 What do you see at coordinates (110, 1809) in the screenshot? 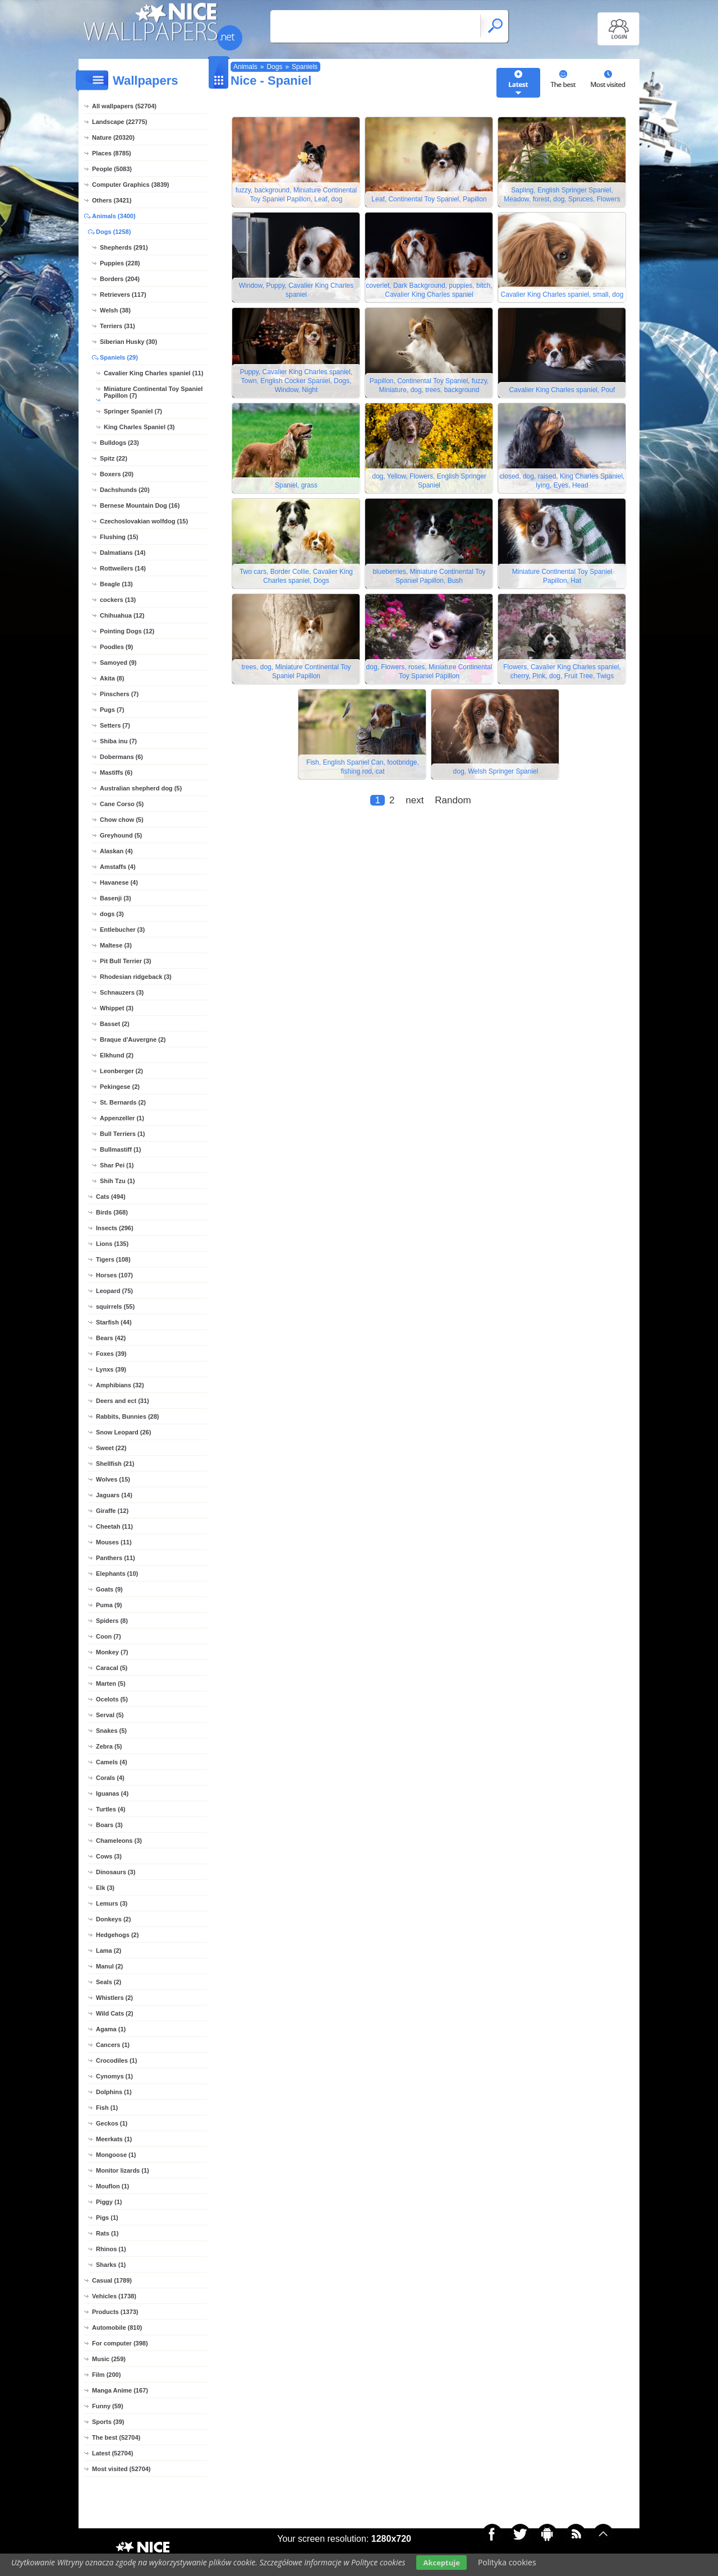
I see `Turtles (4)` at bounding box center [110, 1809].